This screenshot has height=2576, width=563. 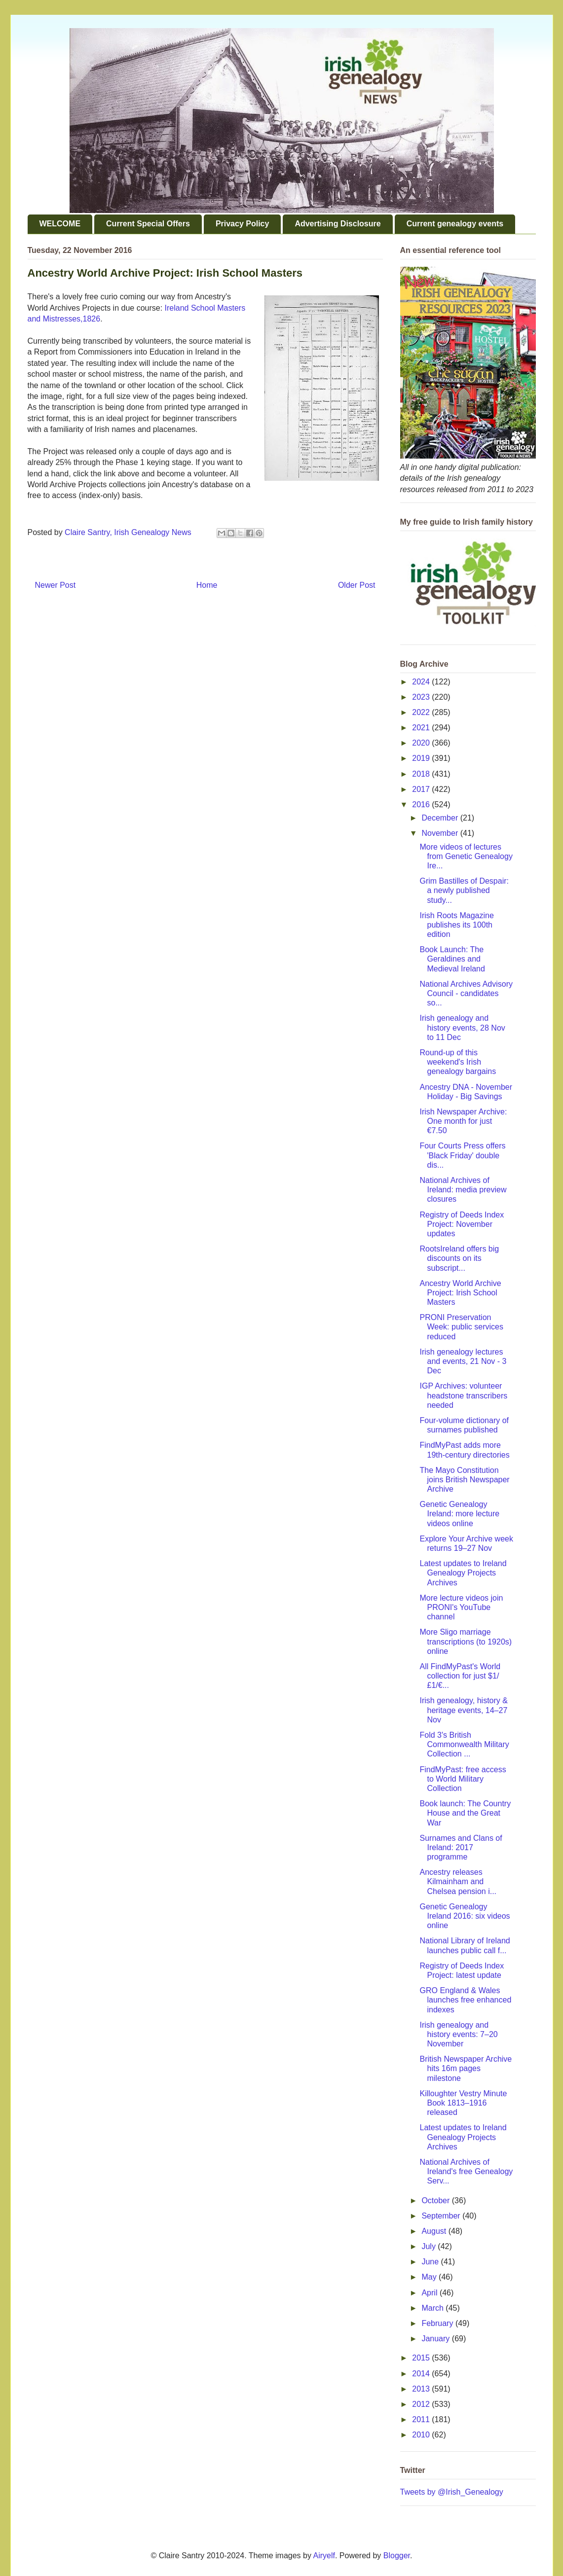 What do you see at coordinates (422, 712) in the screenshot?
I see `2022` at bounding box center [422, 712].